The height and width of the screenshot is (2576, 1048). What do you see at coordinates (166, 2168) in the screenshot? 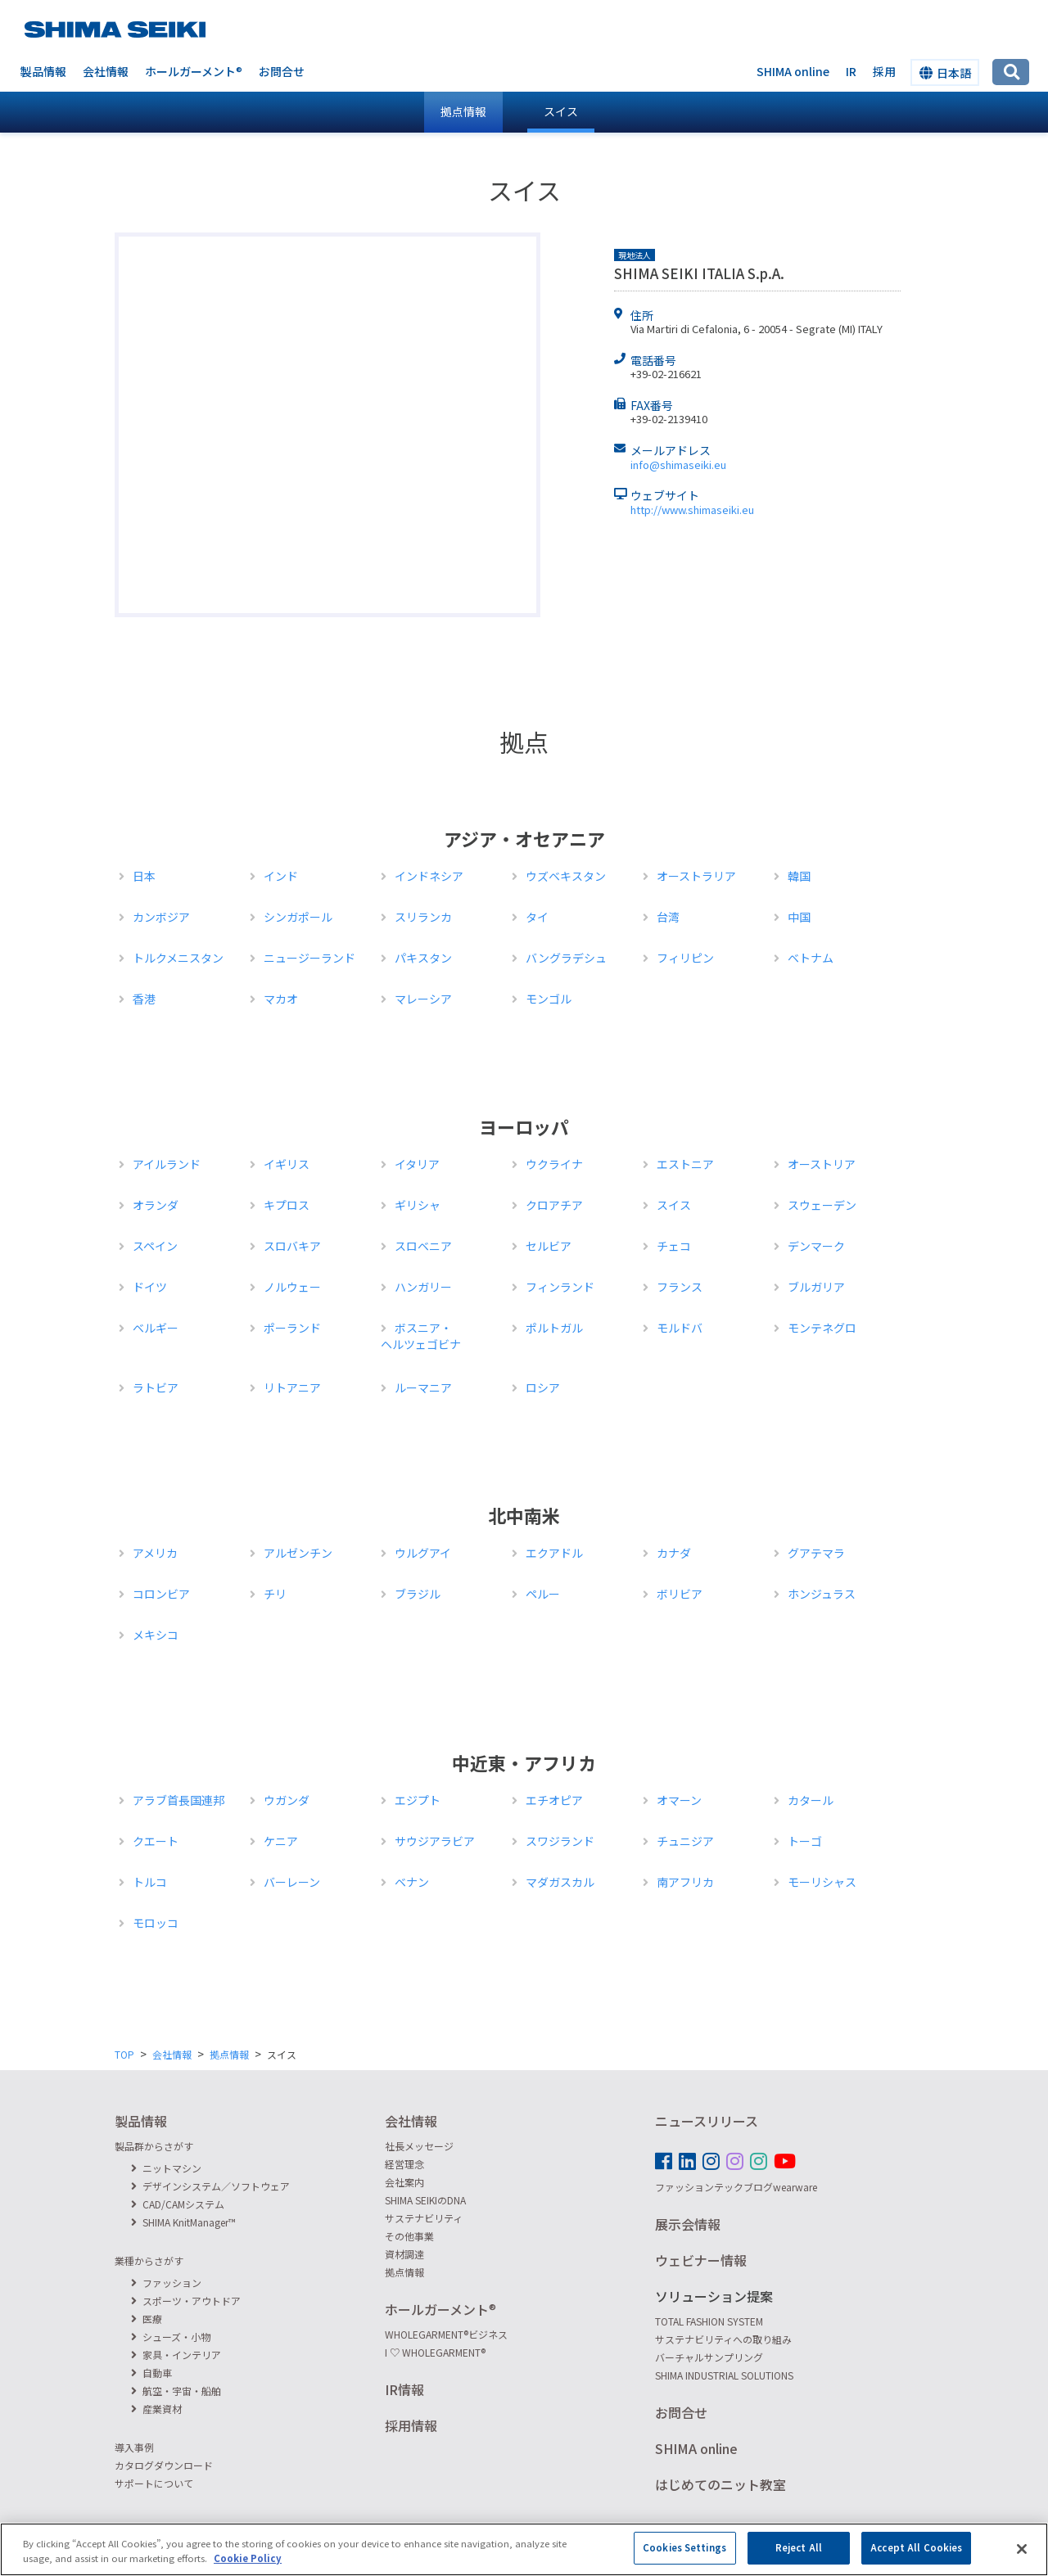
I see `ニットマシン` at bounding box center [166, 2168].